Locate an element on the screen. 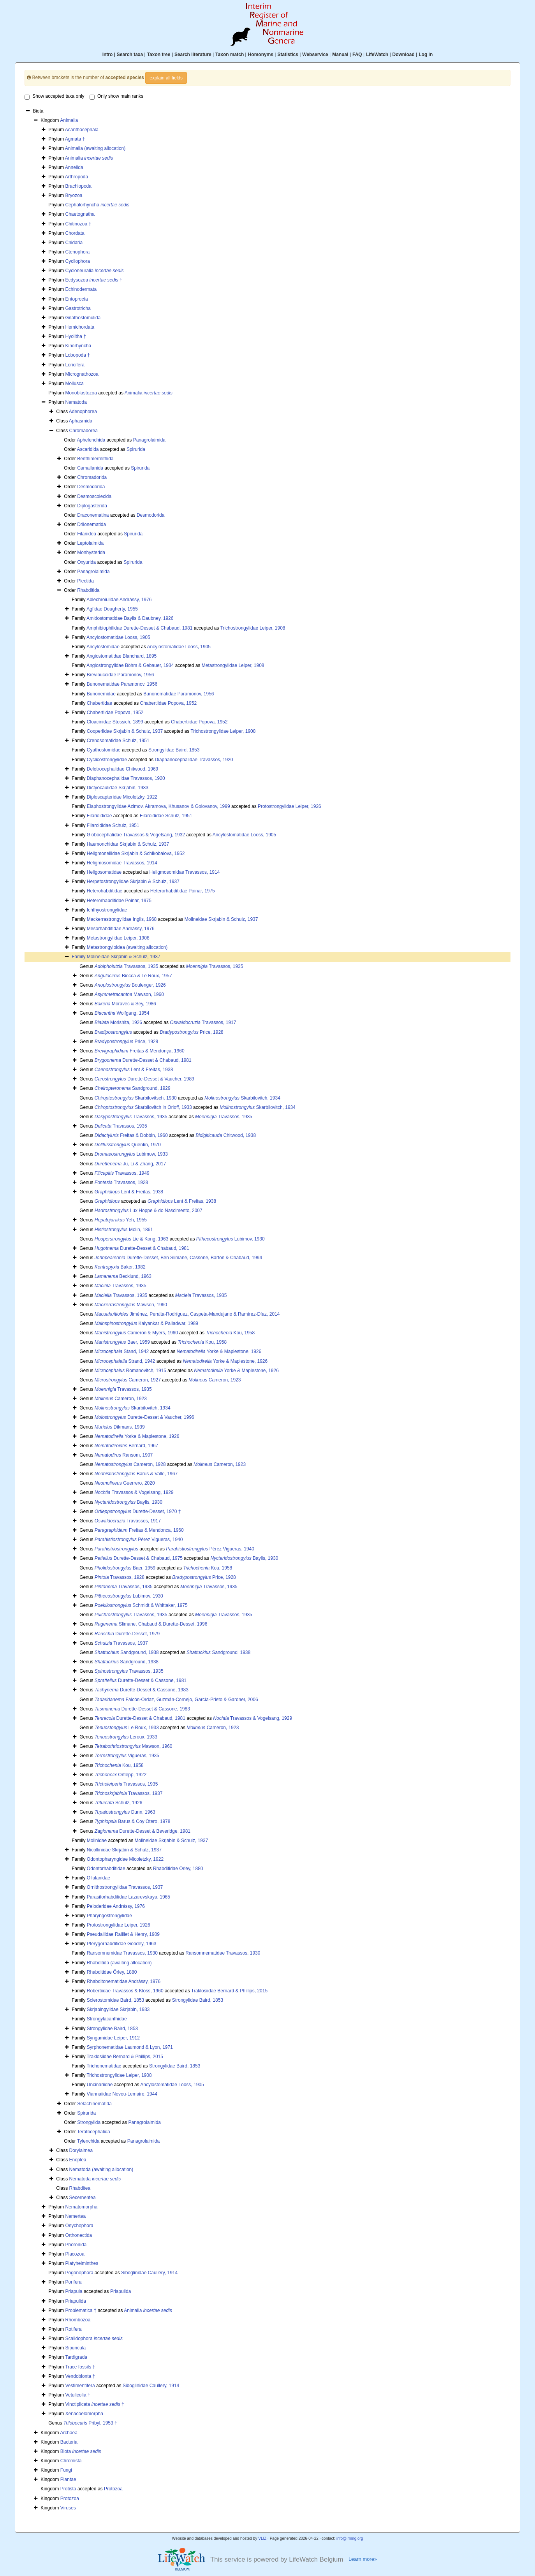  Gastrotricha is located at coordinates (78, 308).